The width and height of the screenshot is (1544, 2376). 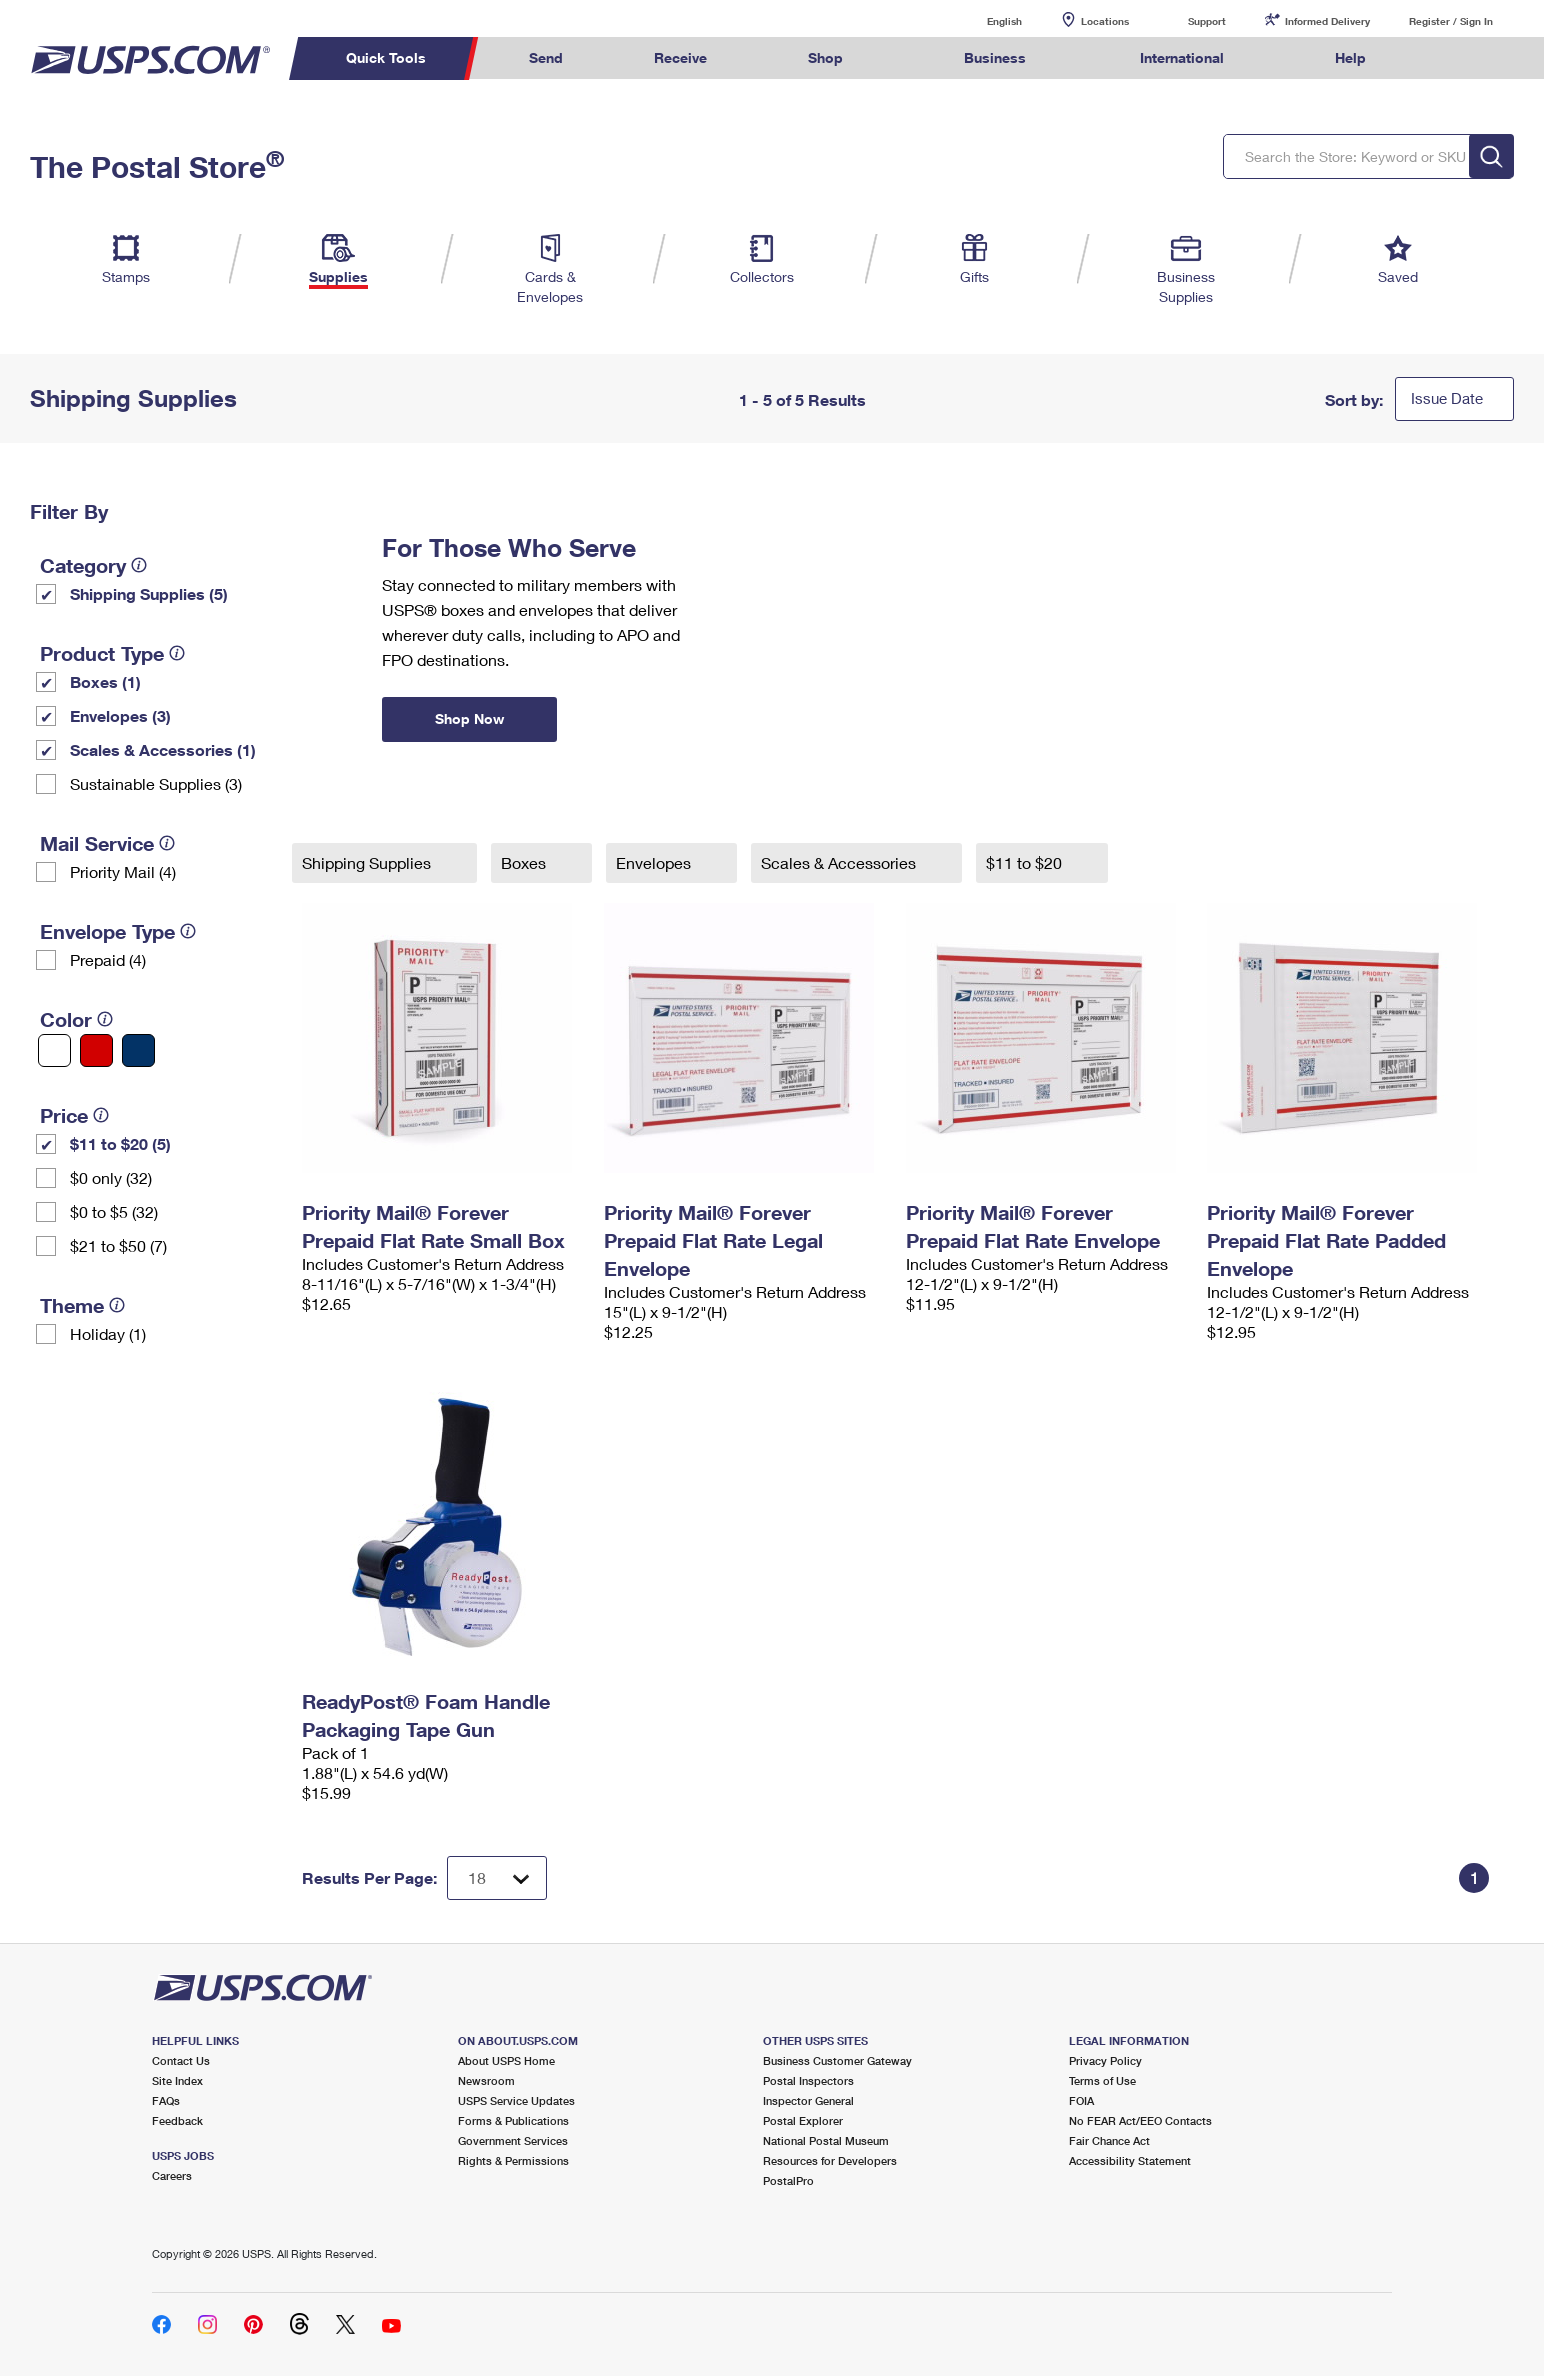 I want to click on Newsroom, so click(x=486, y=2080).